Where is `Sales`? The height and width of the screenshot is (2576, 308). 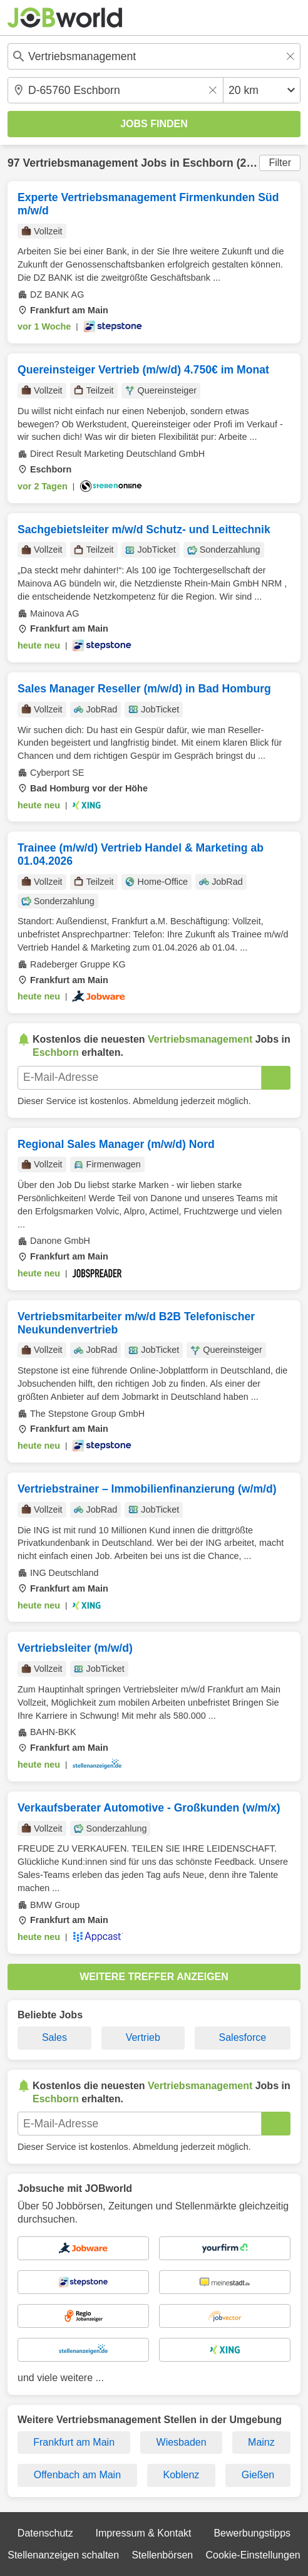
Sales is located at coordinates (54, 2037).